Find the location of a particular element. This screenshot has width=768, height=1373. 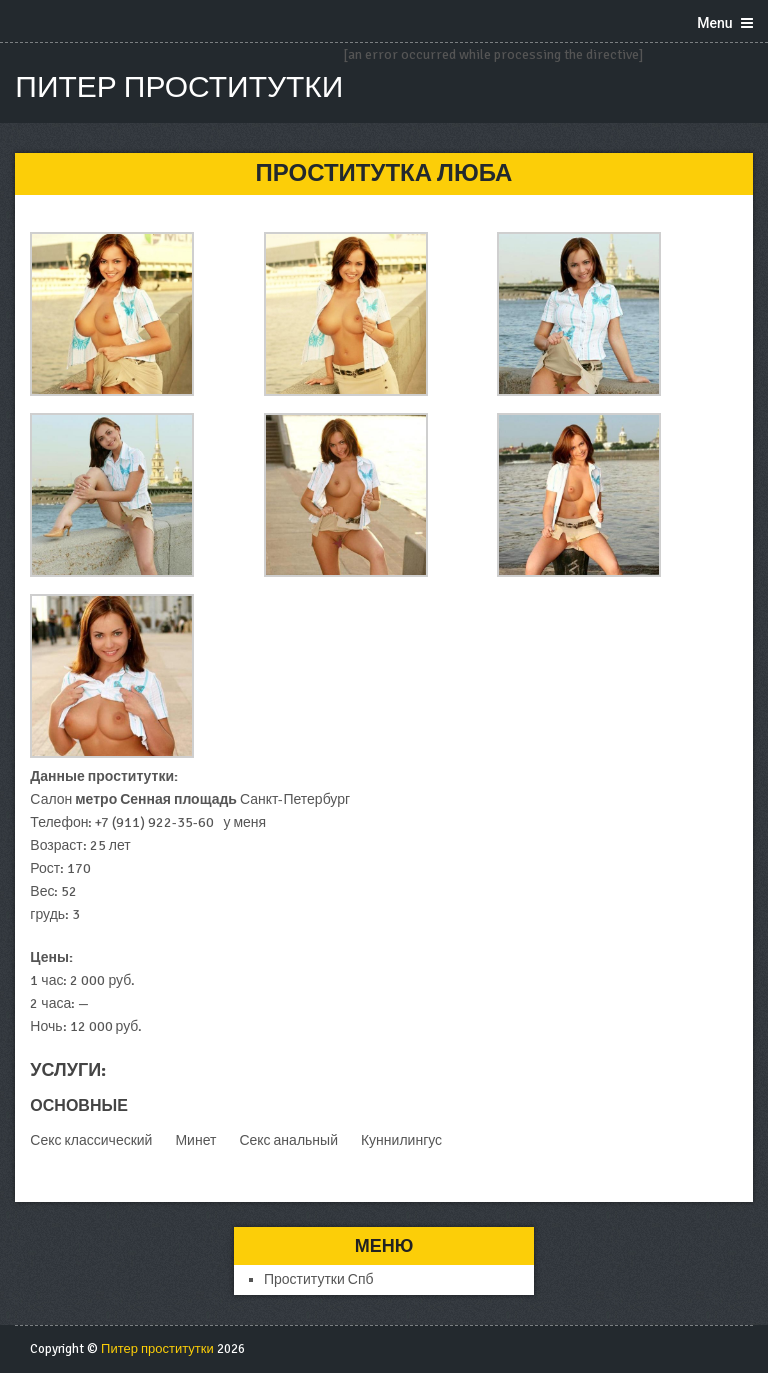

Питер проститутки is located at coordinates (179, 87).